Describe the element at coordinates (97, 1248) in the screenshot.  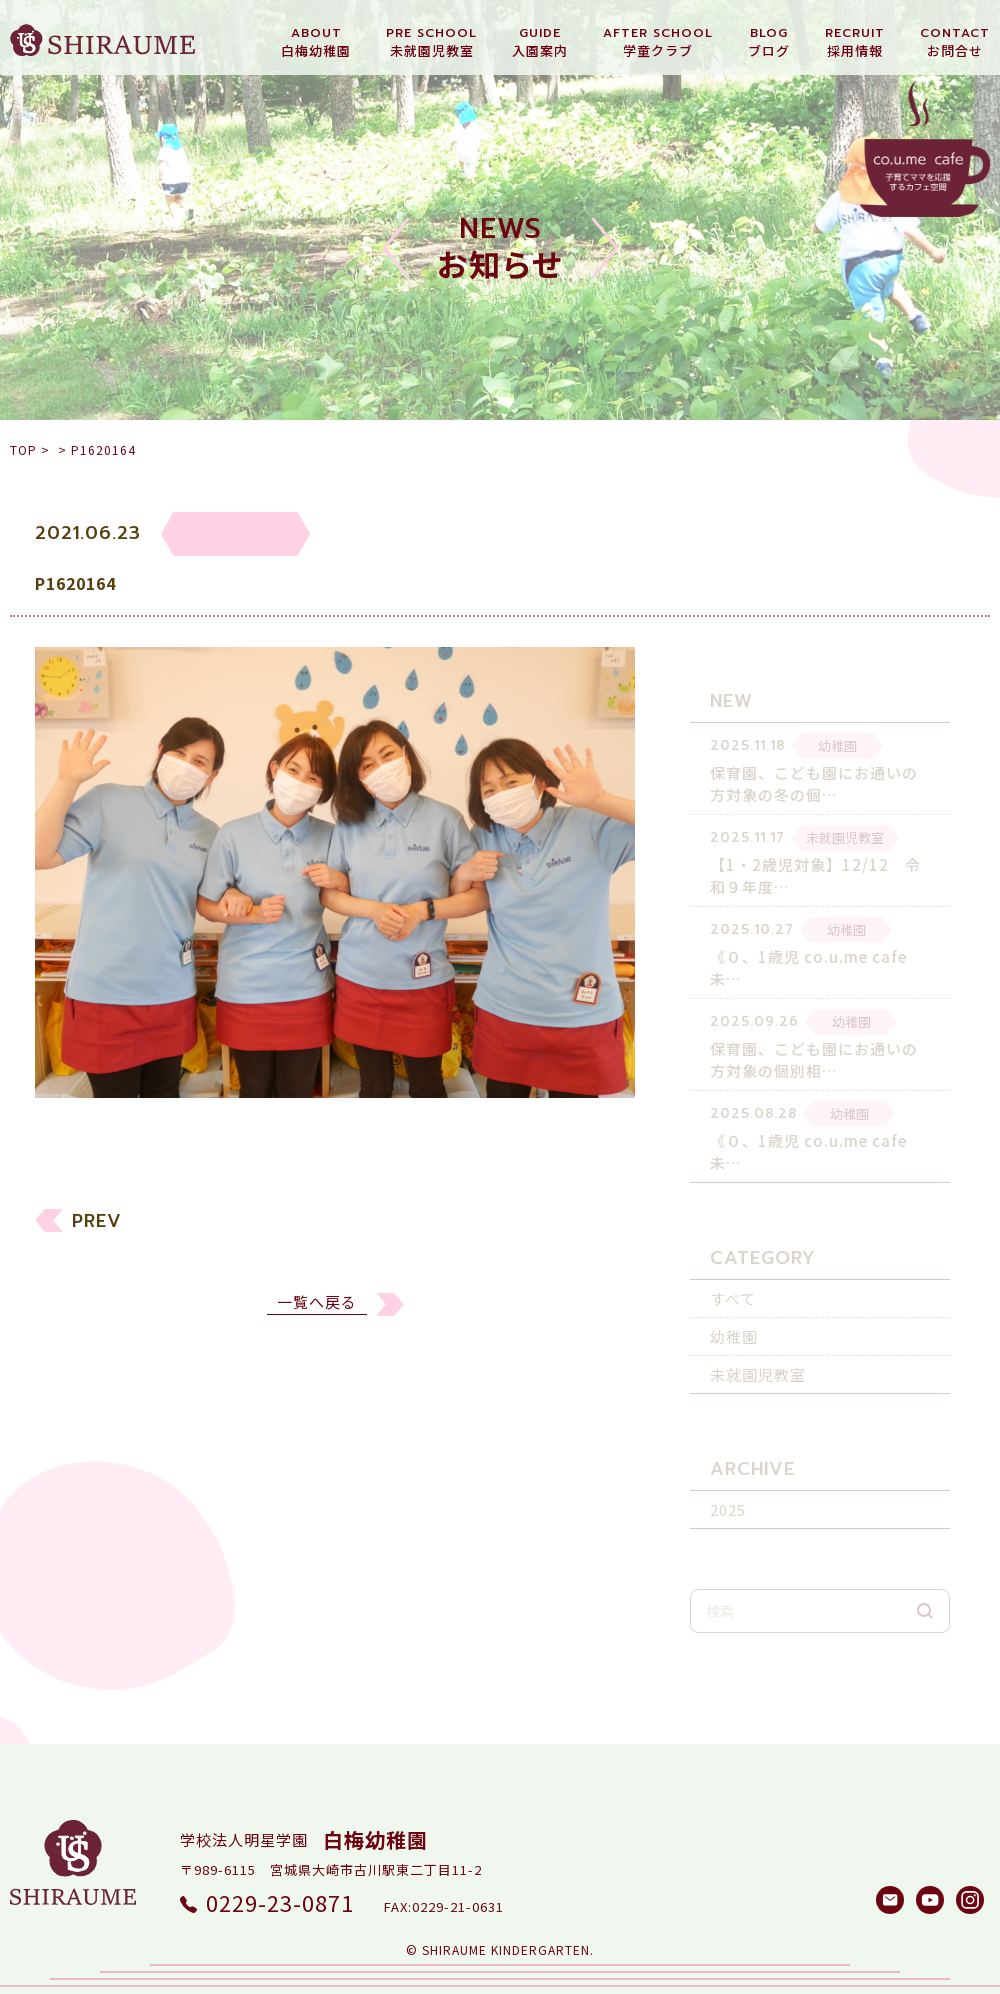
I see `PREV` at that location.